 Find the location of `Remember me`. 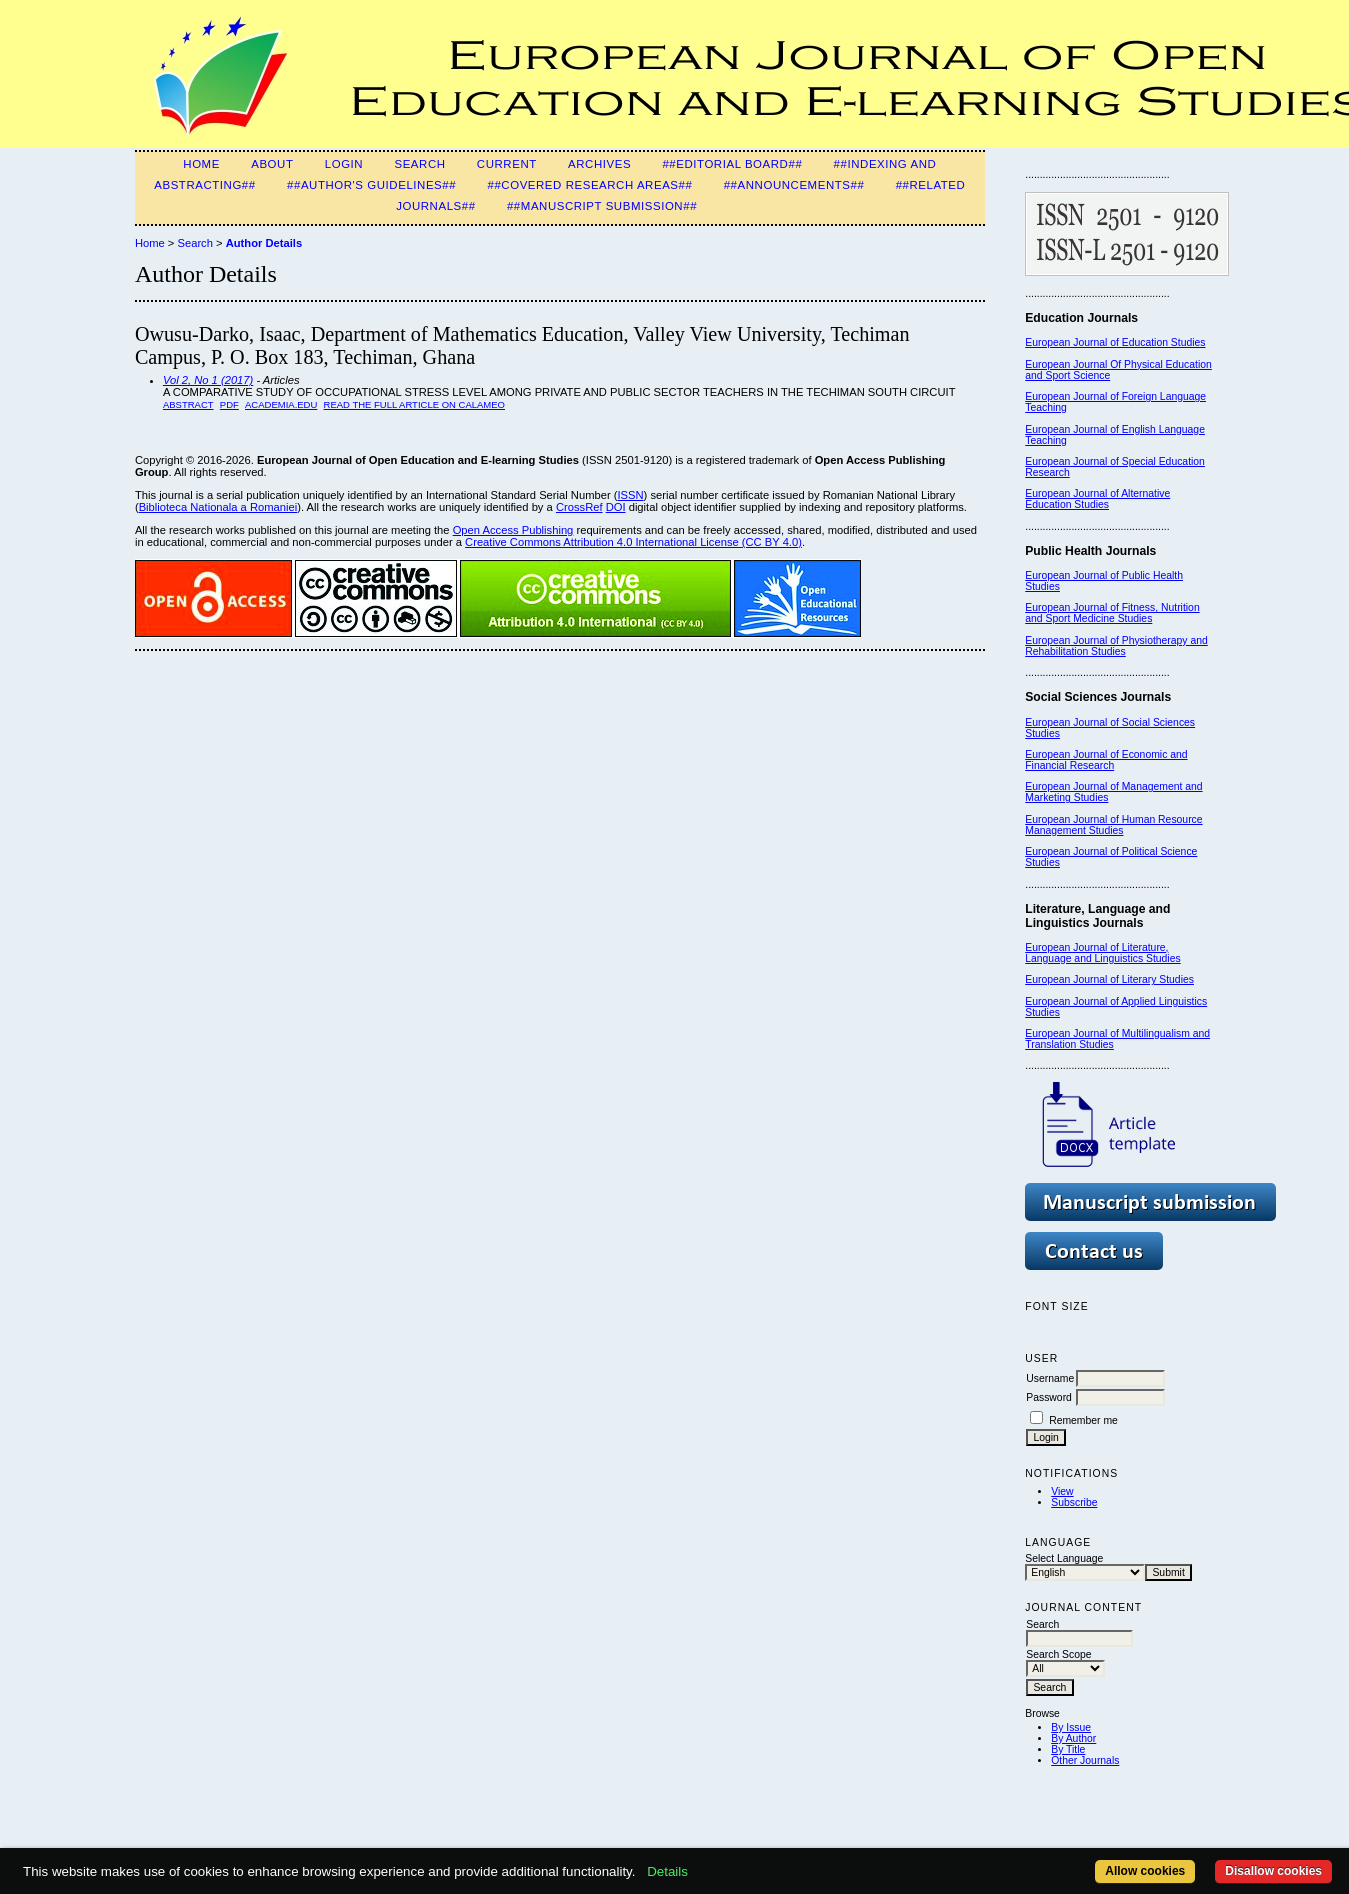

Remember me is located at coordinates (1083, 1420).